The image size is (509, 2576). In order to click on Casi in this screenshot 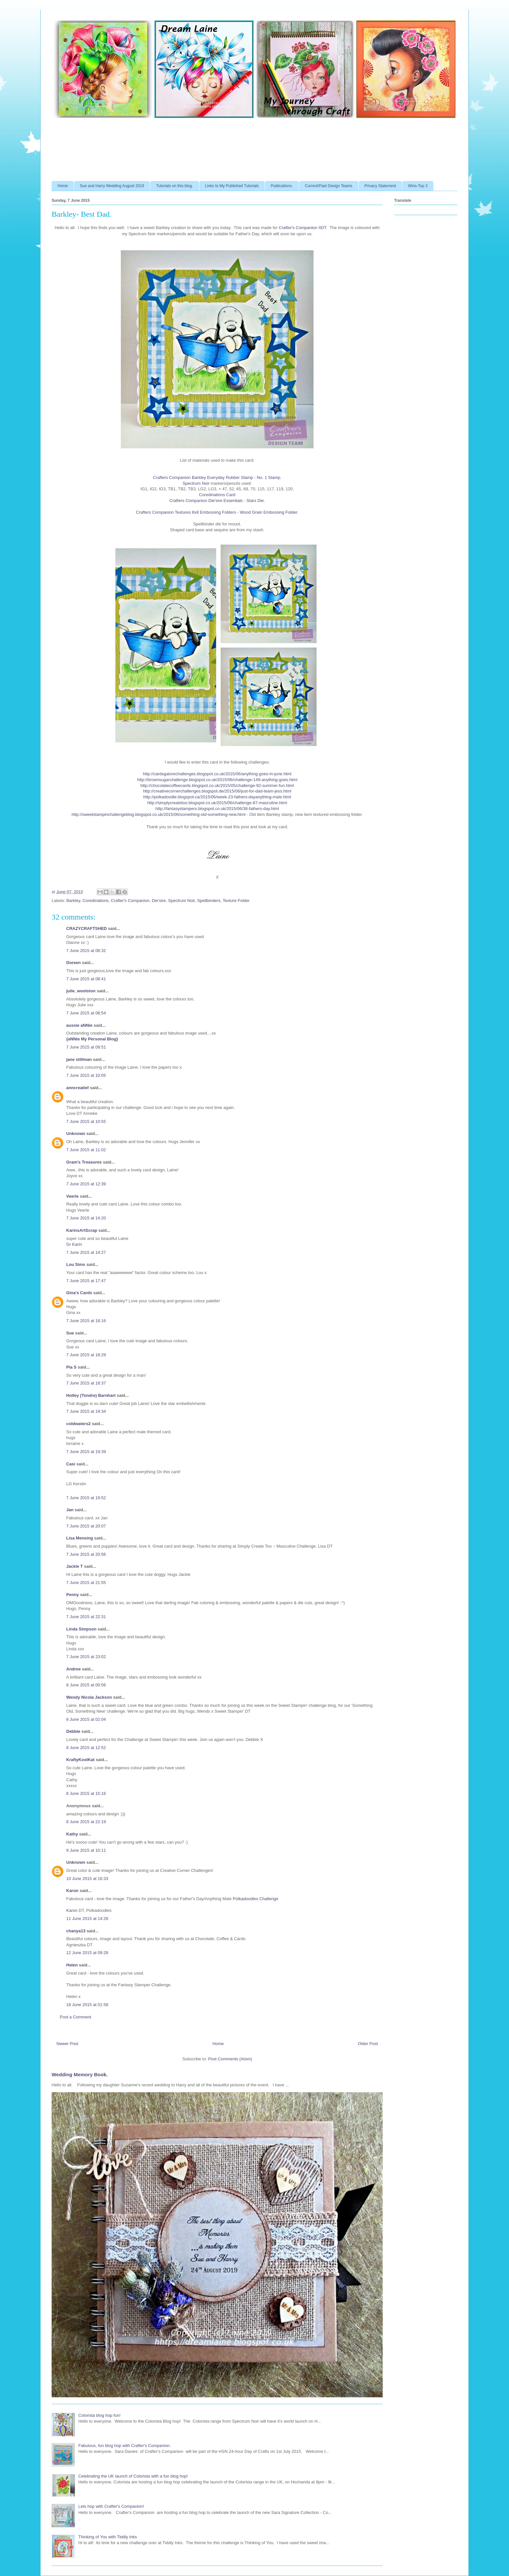, I will do `click(70, 1464)`.